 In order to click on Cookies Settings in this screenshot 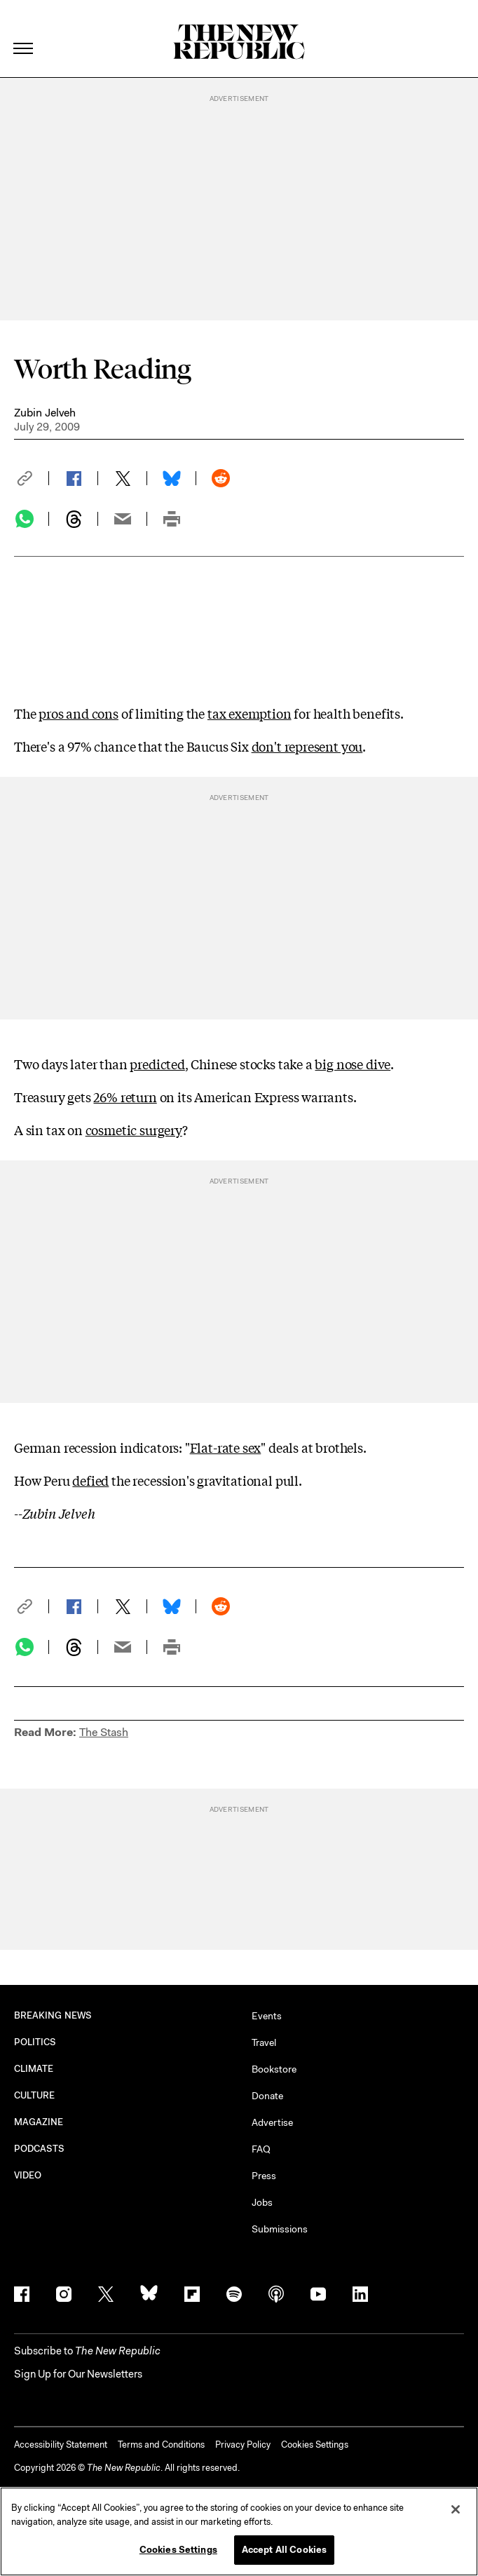, I will do `click(314, 2444)`.